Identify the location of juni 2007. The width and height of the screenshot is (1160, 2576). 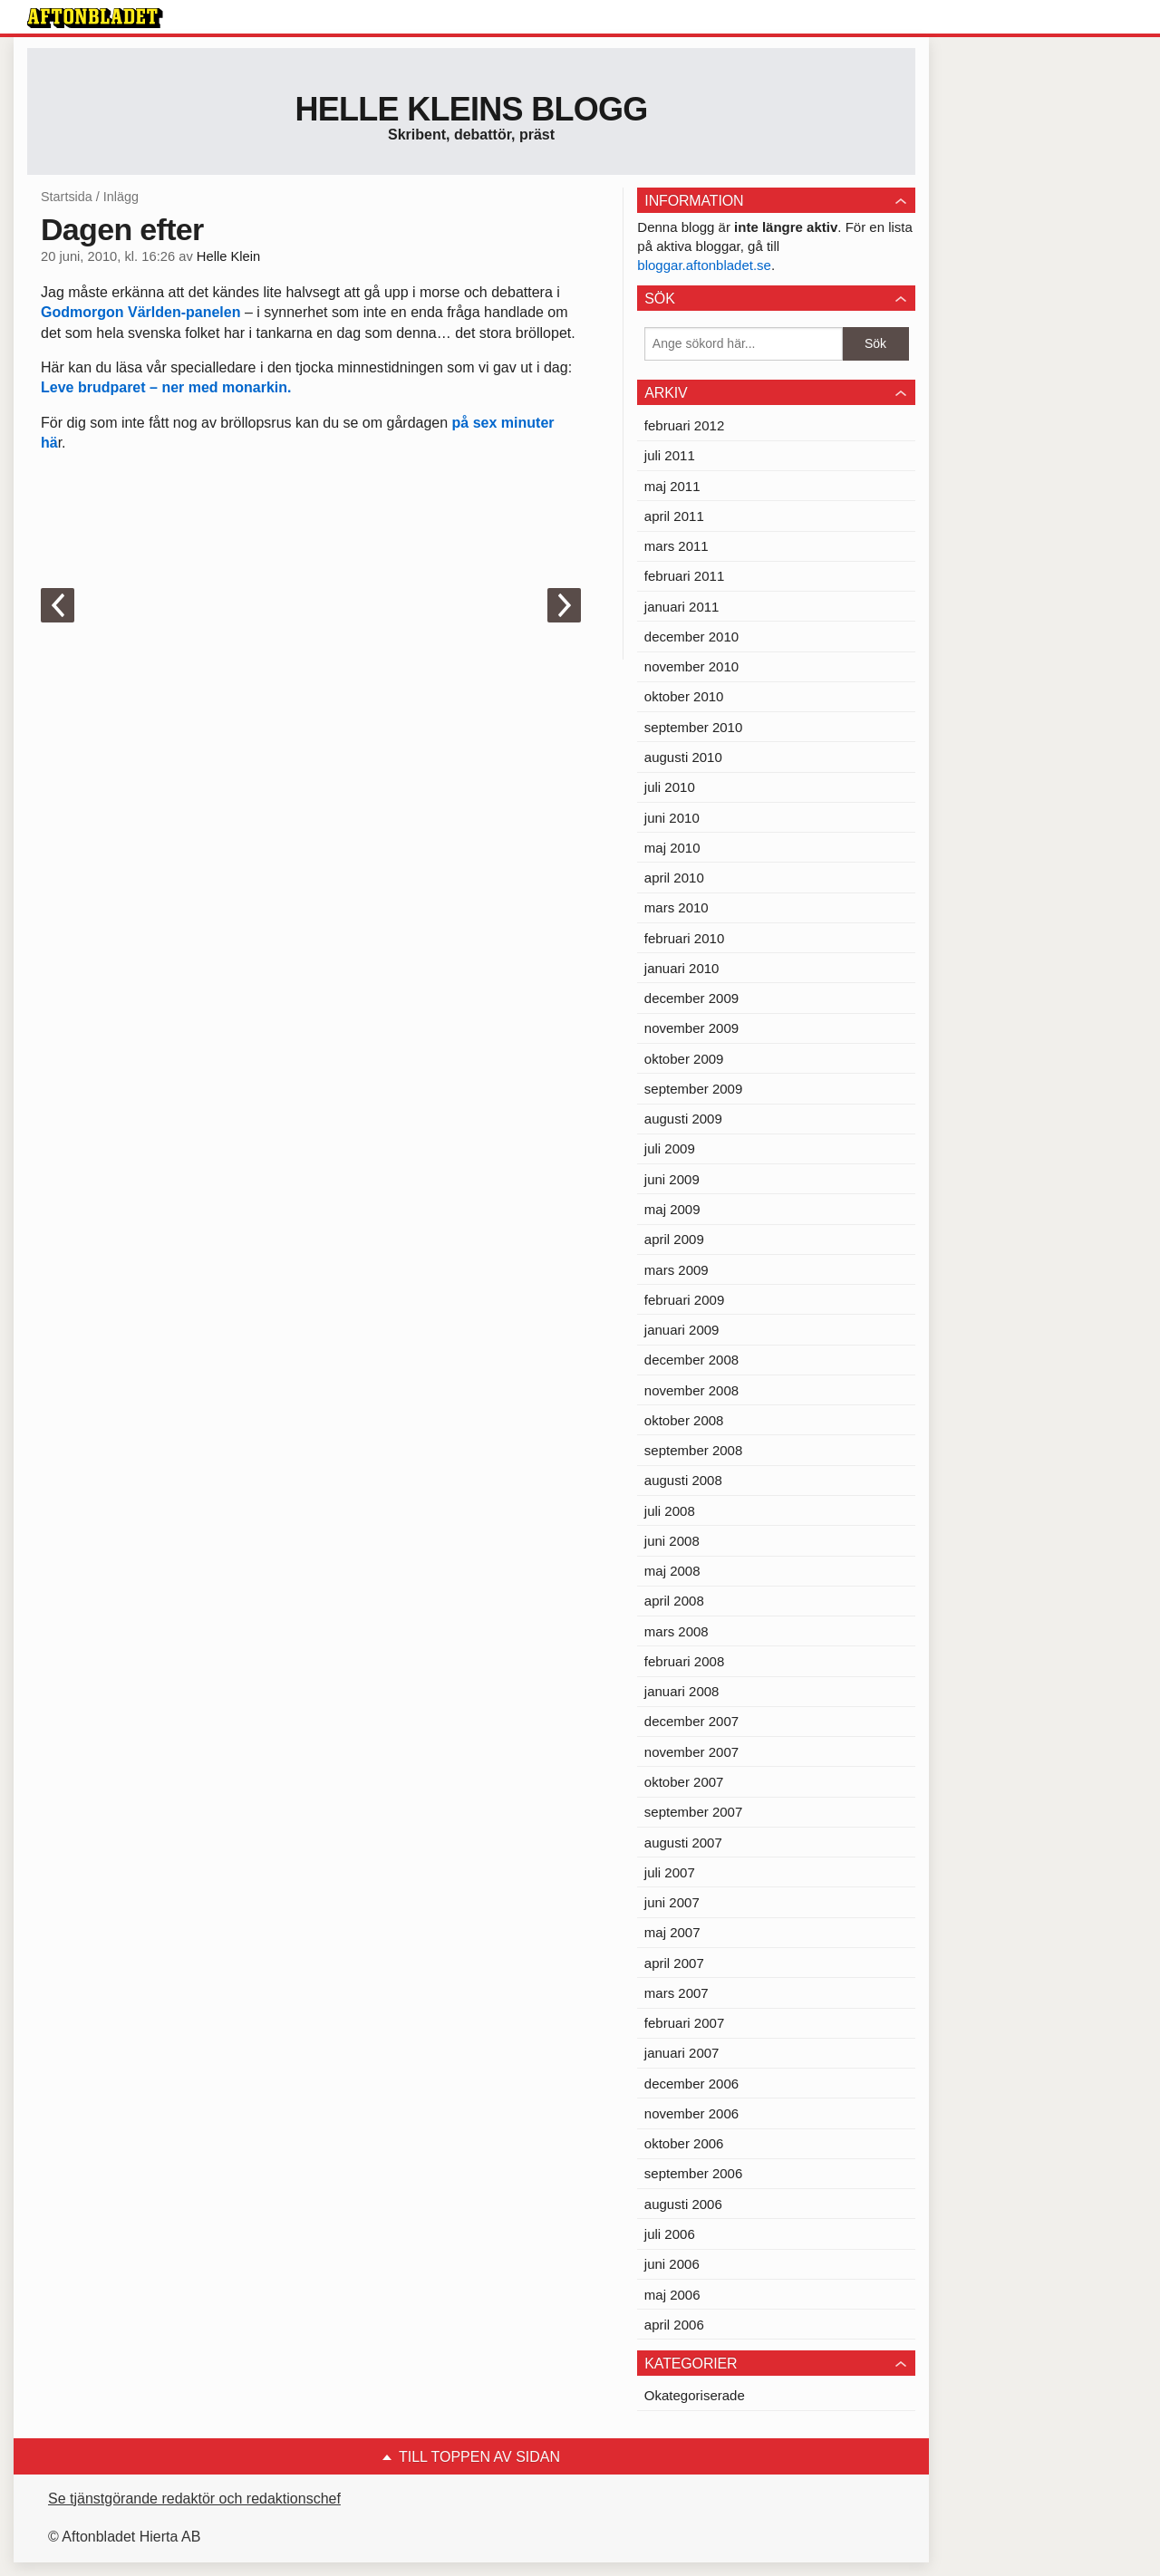
(672, 1902).